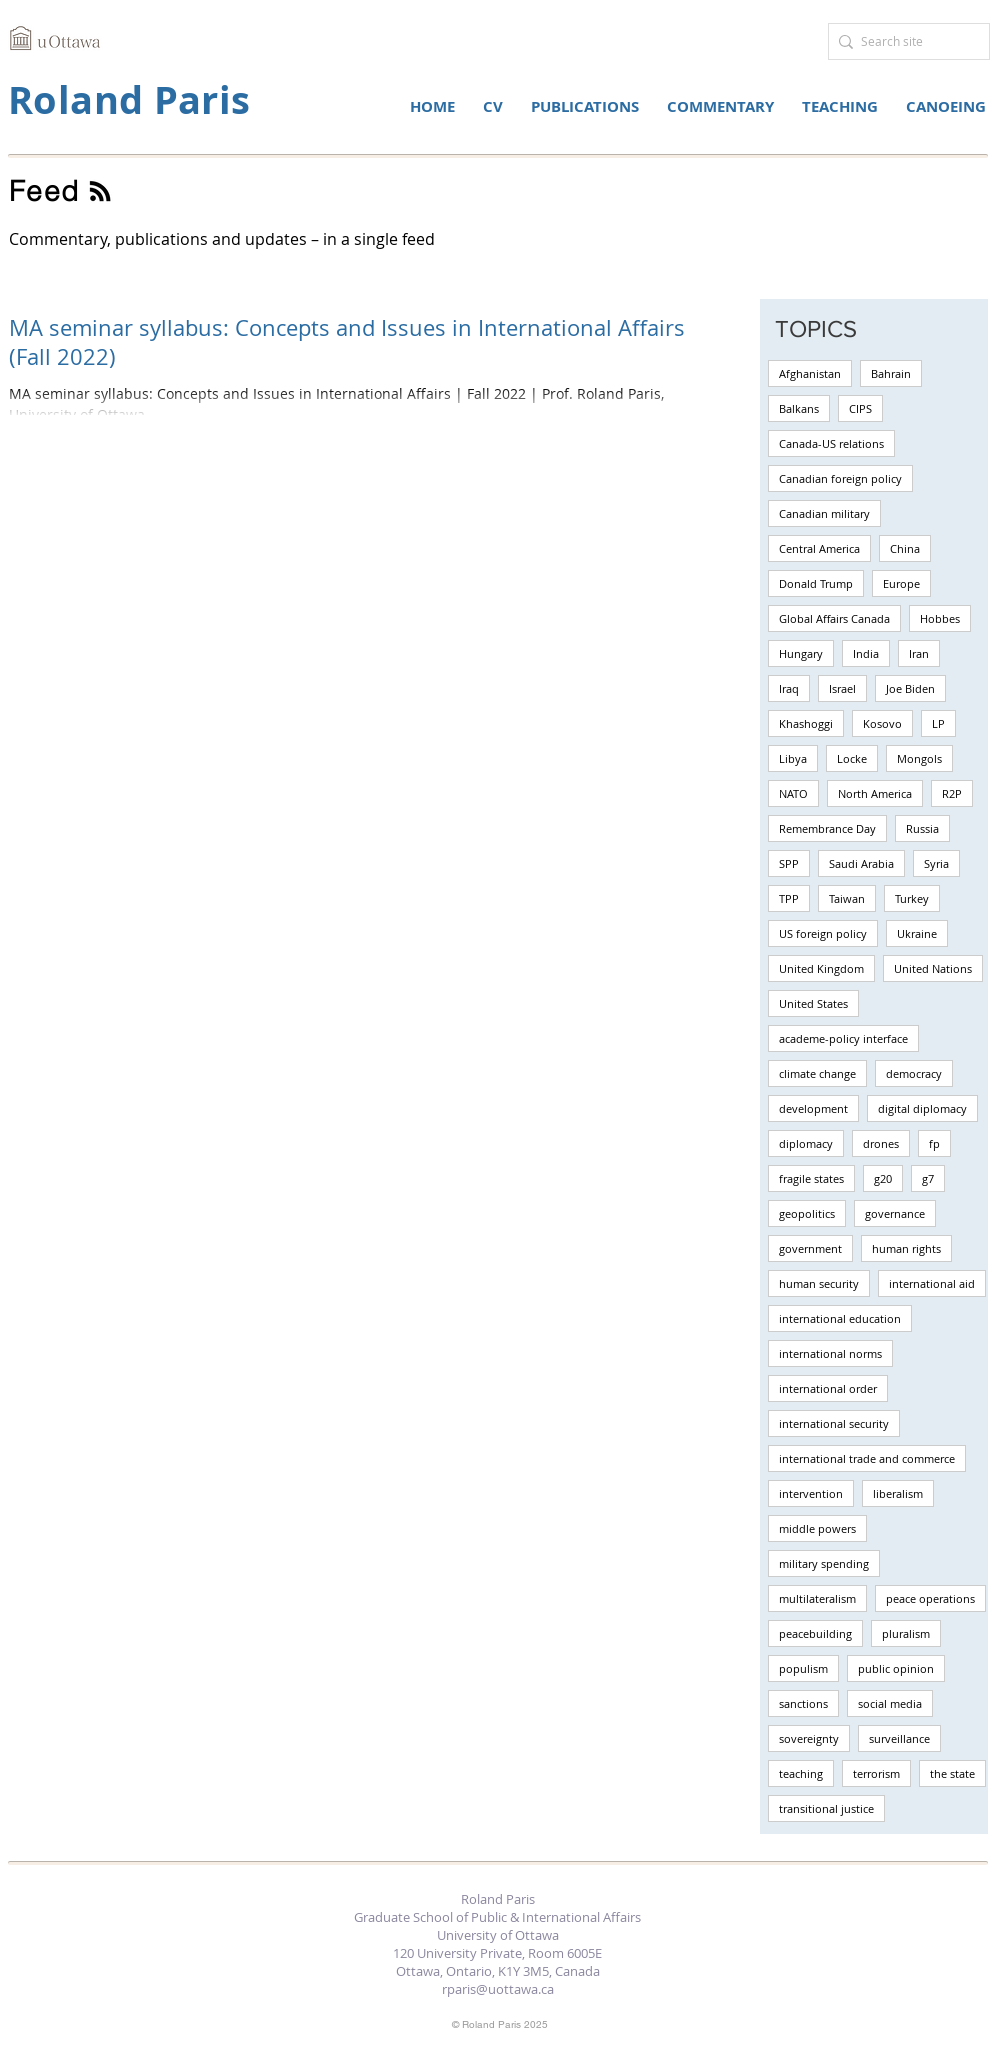 Image resolution: width=998 pixels, height=2054 pixels. What do you see at coordinates (899, 1738) in the screenshot?
I see `surveillance` at bounding box center [899, 1738].